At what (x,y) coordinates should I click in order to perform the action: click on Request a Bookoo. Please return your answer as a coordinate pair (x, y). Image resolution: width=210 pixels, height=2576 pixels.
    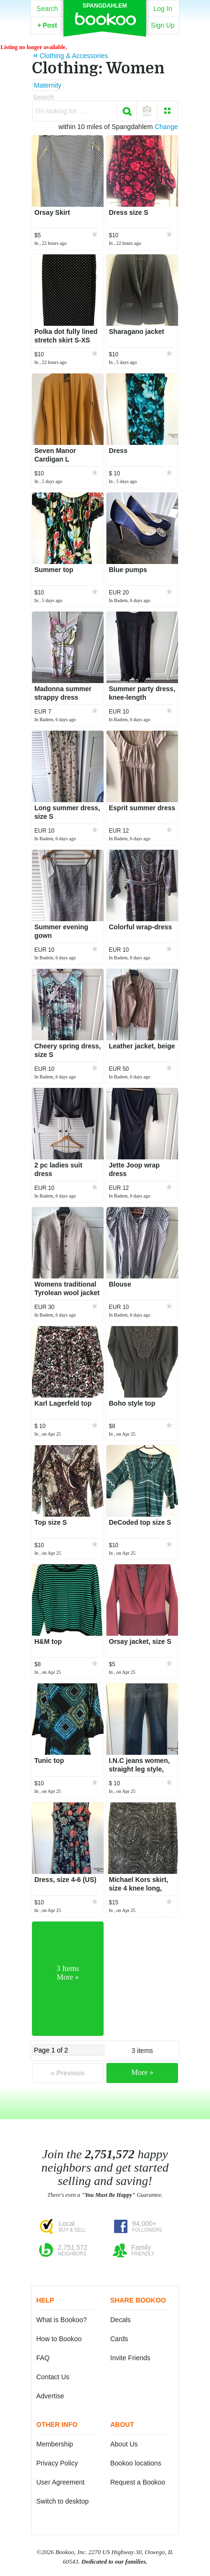
    Looking at the image, I should click on (137, 2482).